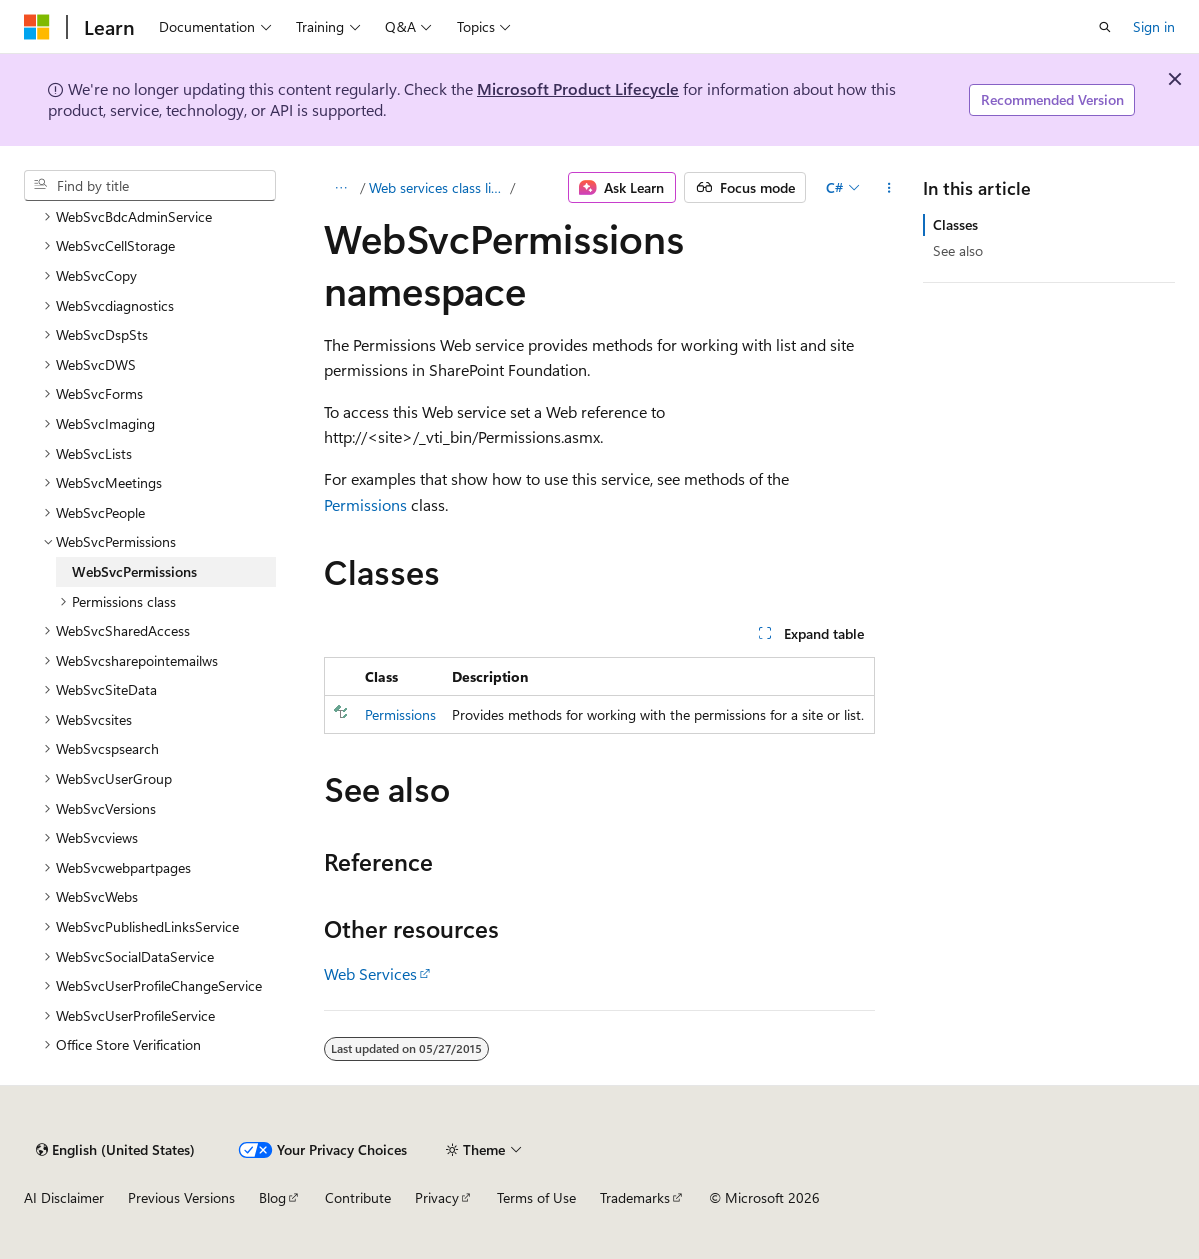 The image size is (1199, 1259). Describe the element at coordinates (888, 188) in the screenshot. I see `[More actions]` at that location.